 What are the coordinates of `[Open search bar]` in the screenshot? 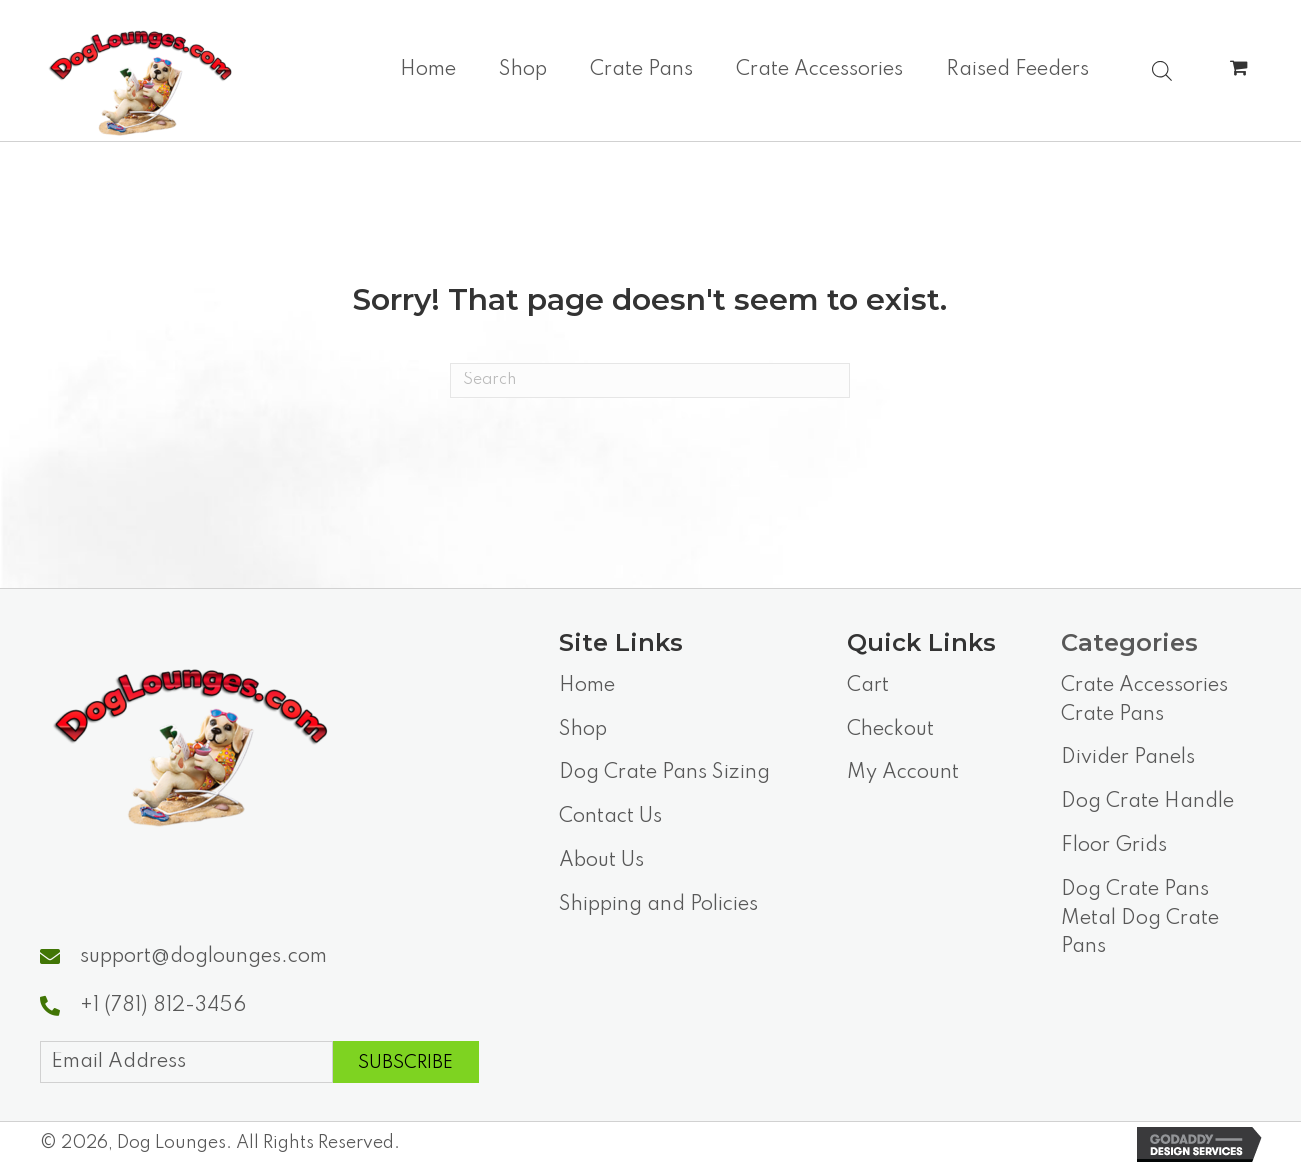 It's located at (1162, 69).